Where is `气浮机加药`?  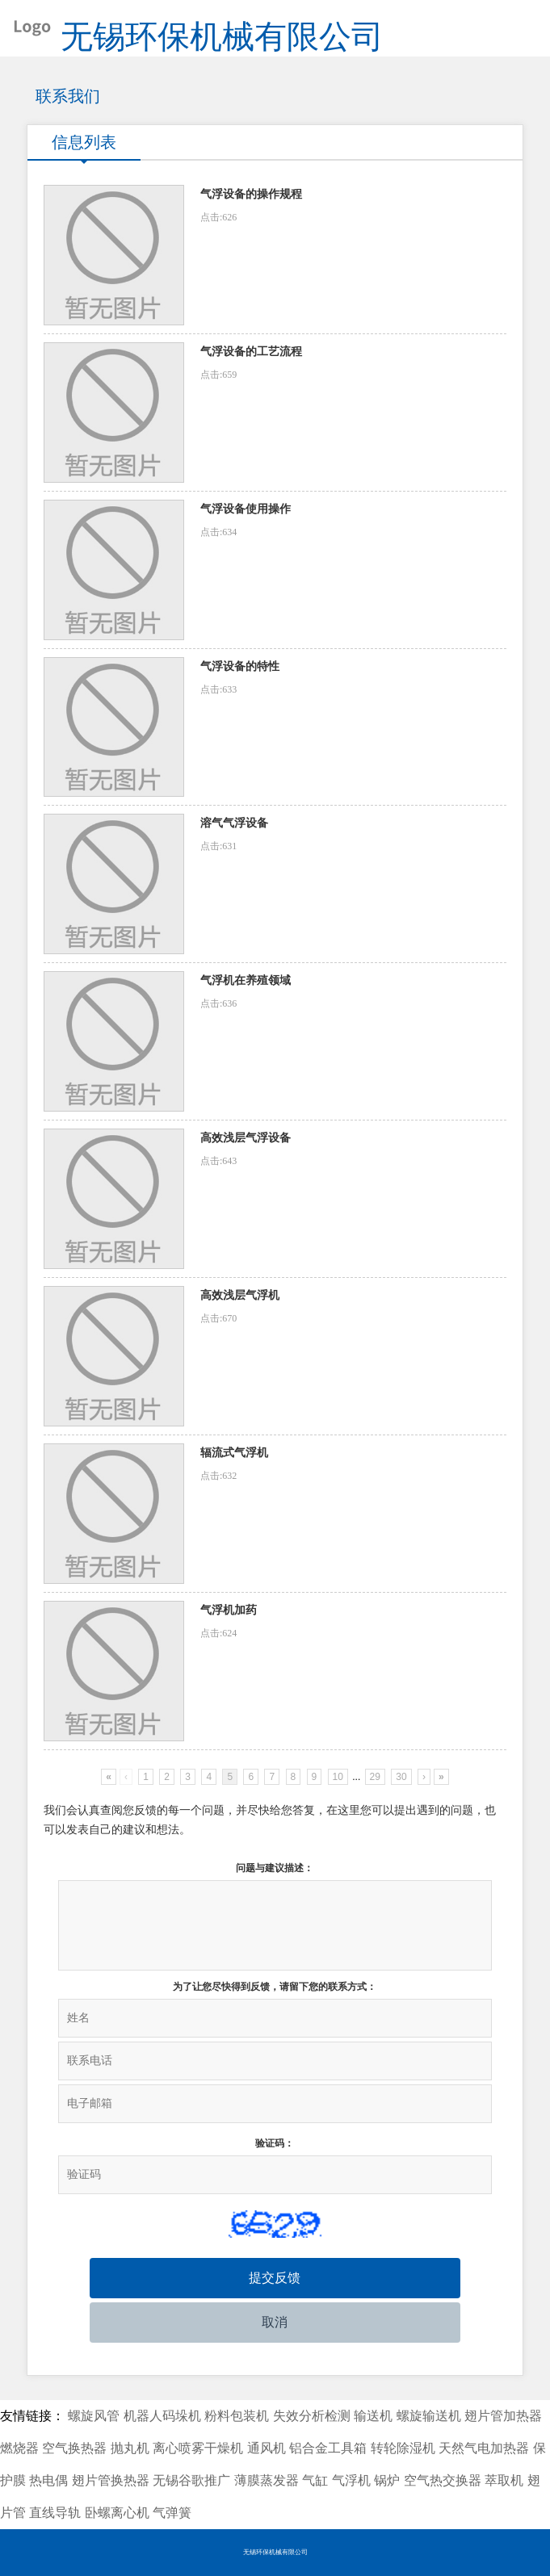 气浮机加药 is located at coordinates (228, 1610).